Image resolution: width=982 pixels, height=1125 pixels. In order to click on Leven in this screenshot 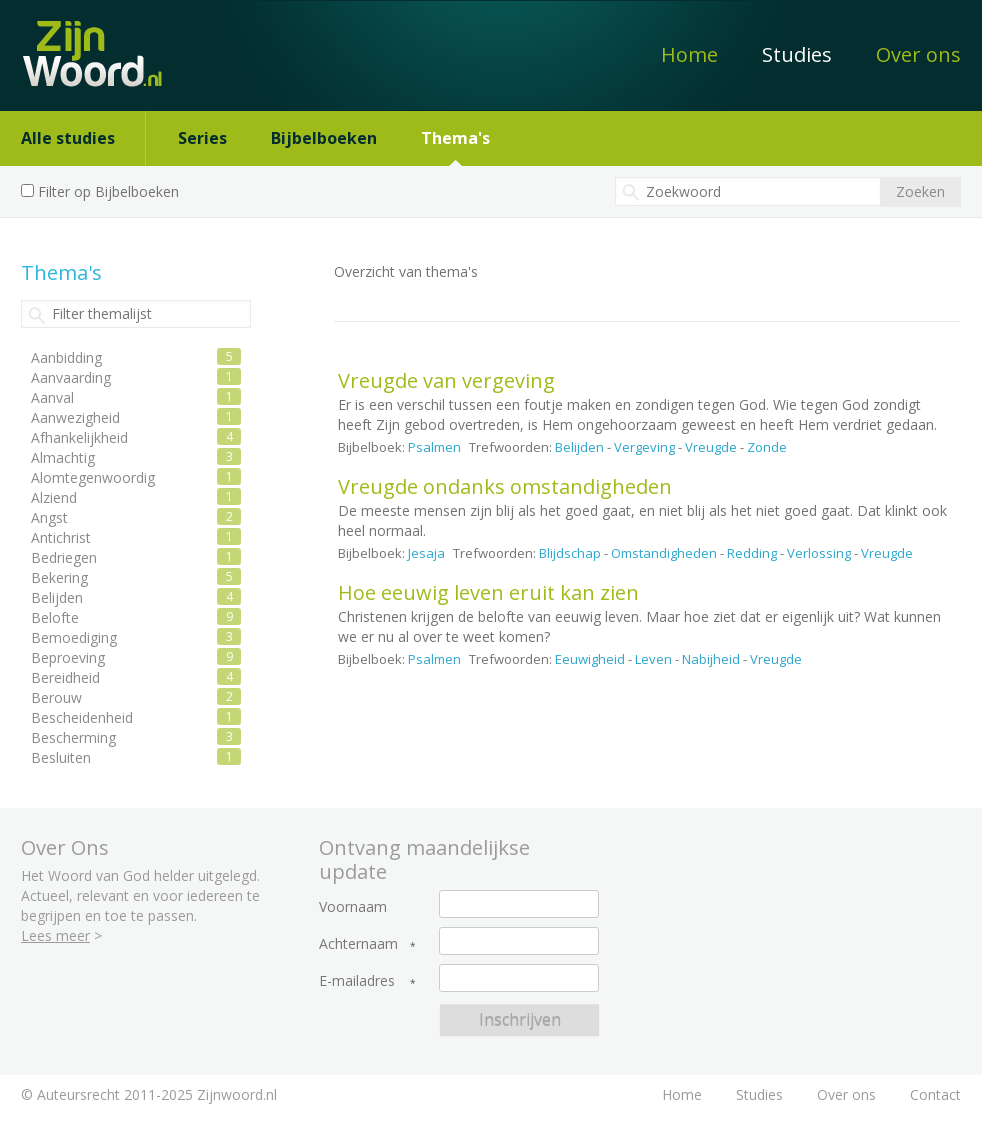, I will do `click(653, 659)`.